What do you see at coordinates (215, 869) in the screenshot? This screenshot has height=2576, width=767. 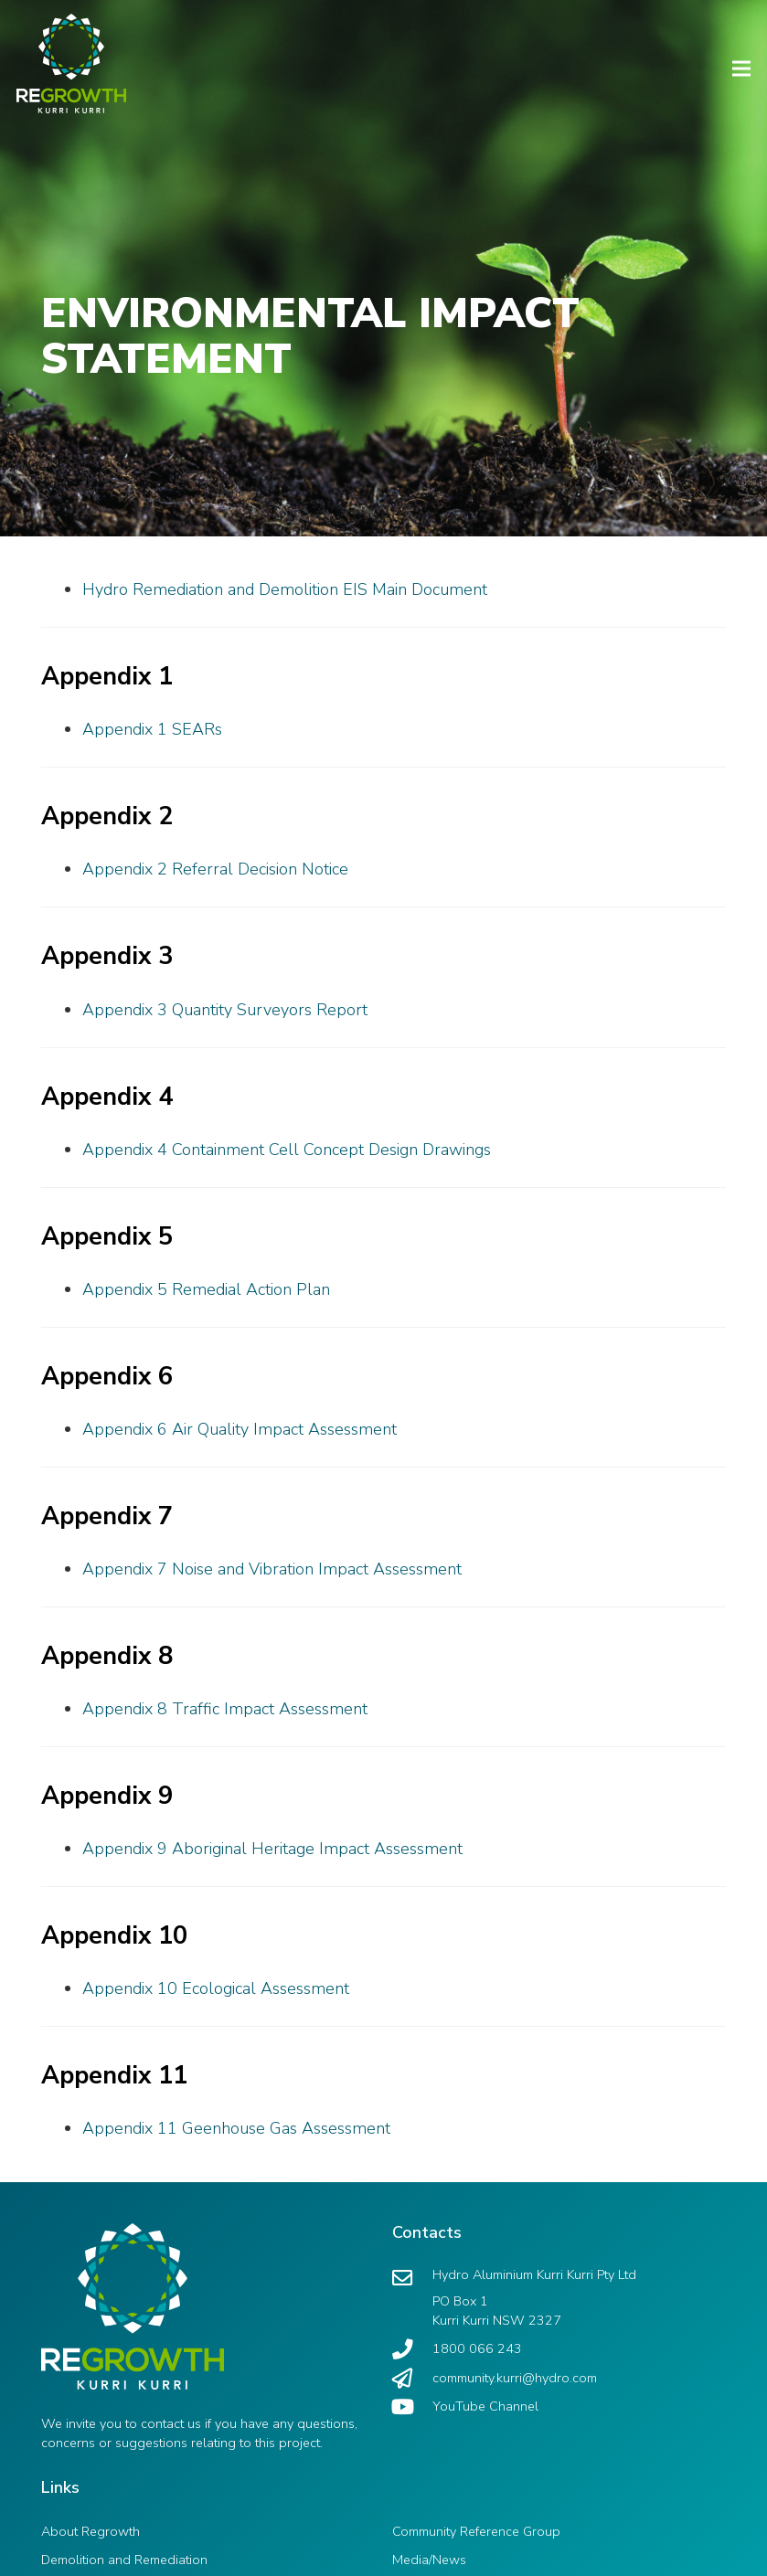 I see `Appendix 2 Referral Decision Notice` at bounding box center [215, 869].